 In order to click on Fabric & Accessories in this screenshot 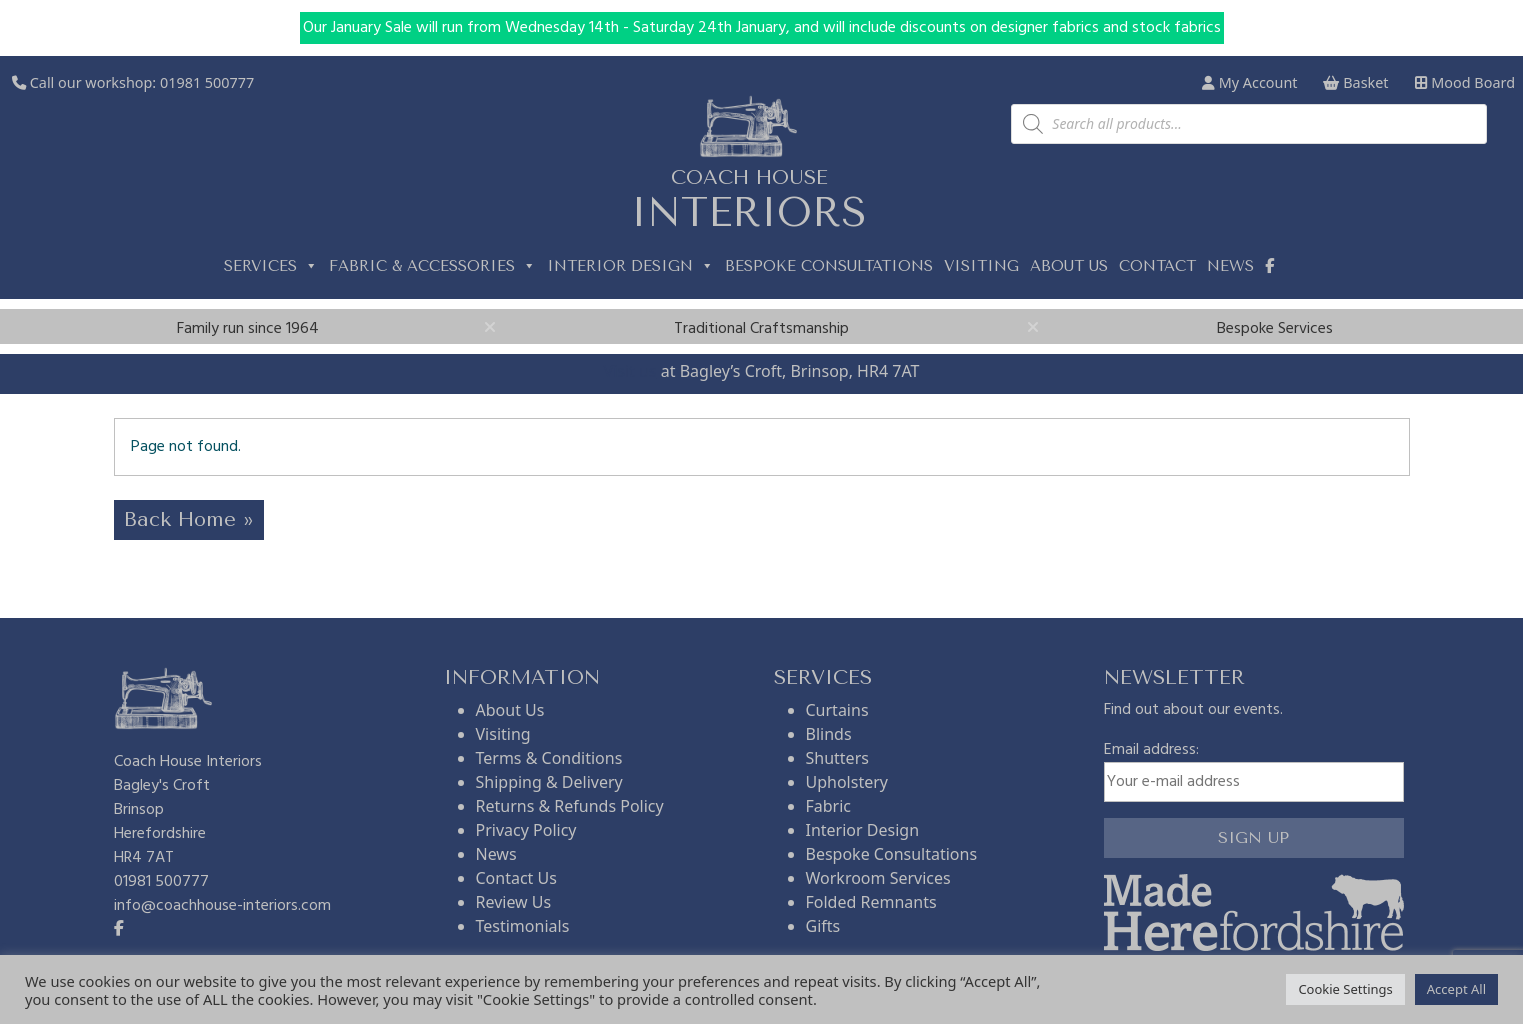, I will do `click(432, 266)`.